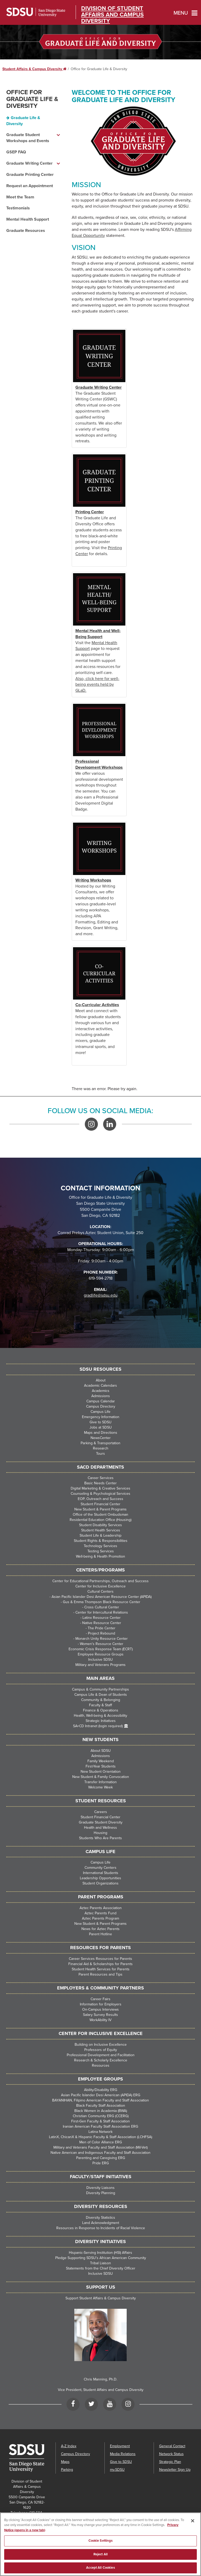  Describe the element at coordinates (100, 1535) in the screenshot. I see `Student Life & Leadership` at that location.